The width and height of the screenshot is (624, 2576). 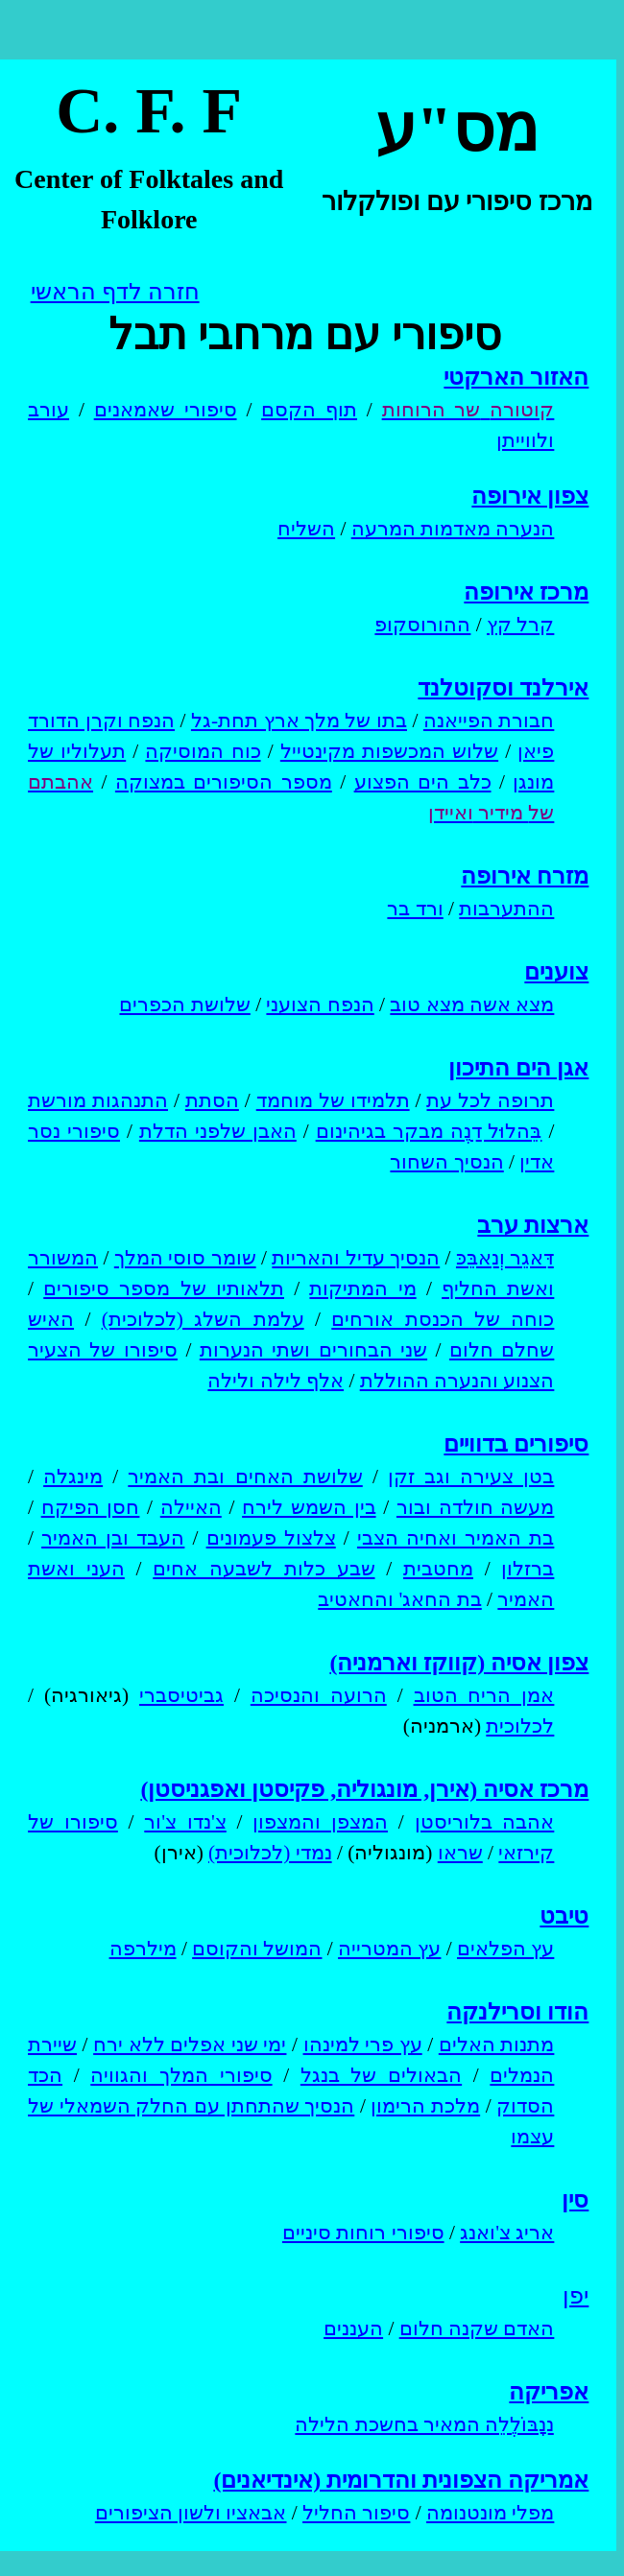 What do you see at coordinates (516, 1443) in the screenshot?
I see `סיפורים בדוויים` at bounding box center [516, 1443].